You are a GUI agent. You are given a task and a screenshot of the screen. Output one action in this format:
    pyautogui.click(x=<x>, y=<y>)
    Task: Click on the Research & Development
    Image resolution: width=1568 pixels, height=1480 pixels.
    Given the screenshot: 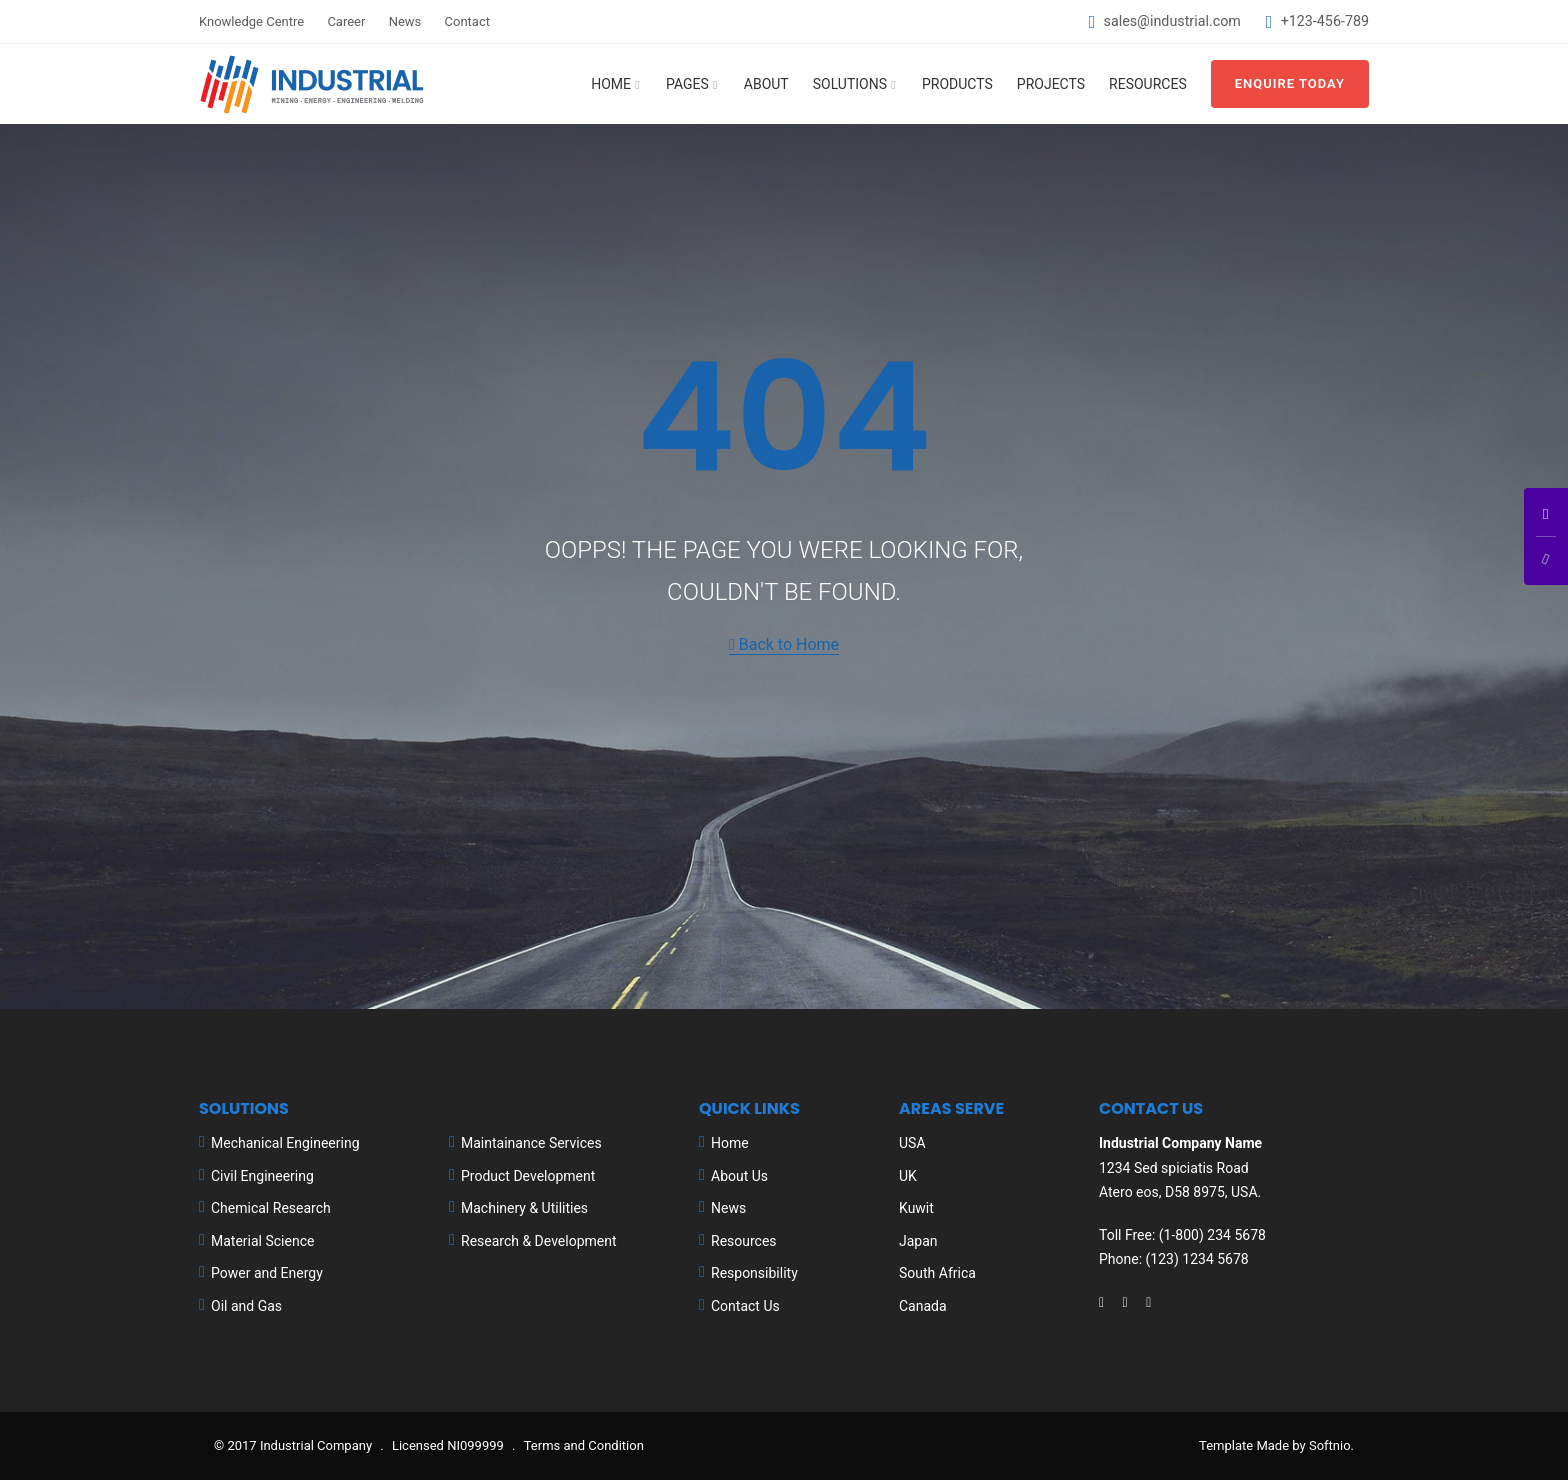 What is the action you would take?
    pyautogui.click(x=539, y=1241)
    